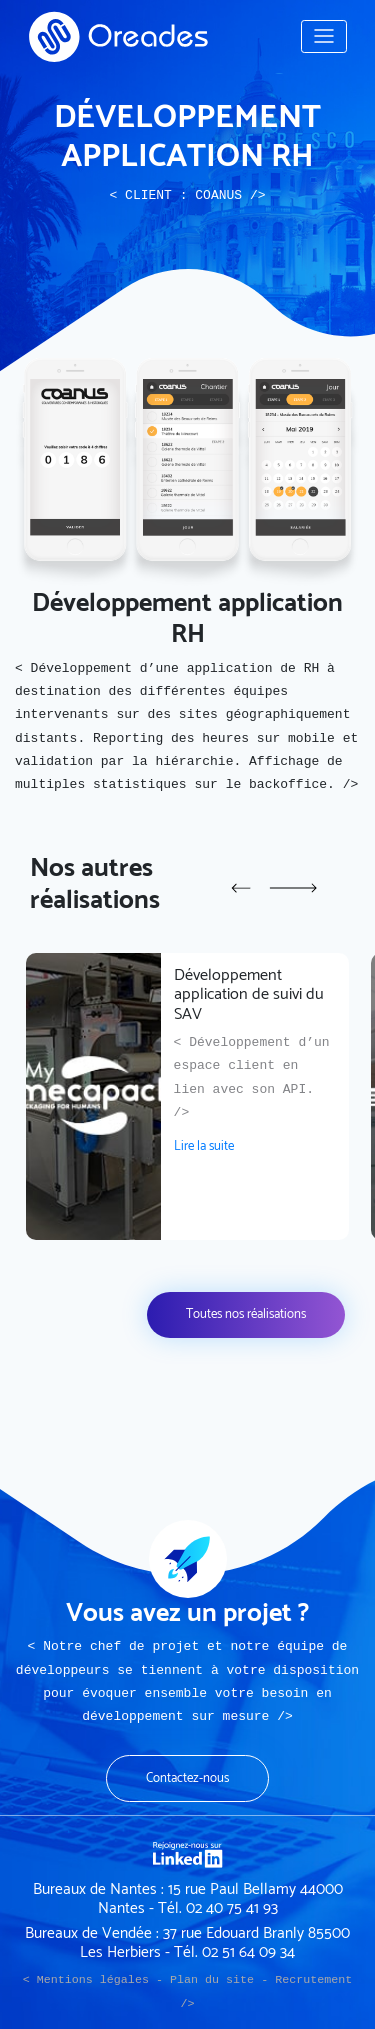 This screenshot has width=375, height=2029. What do you see at coordinates (246, 1314) in the screenshot?
I see `Toutes nos réalisations` at bounding box center [246, 1314].